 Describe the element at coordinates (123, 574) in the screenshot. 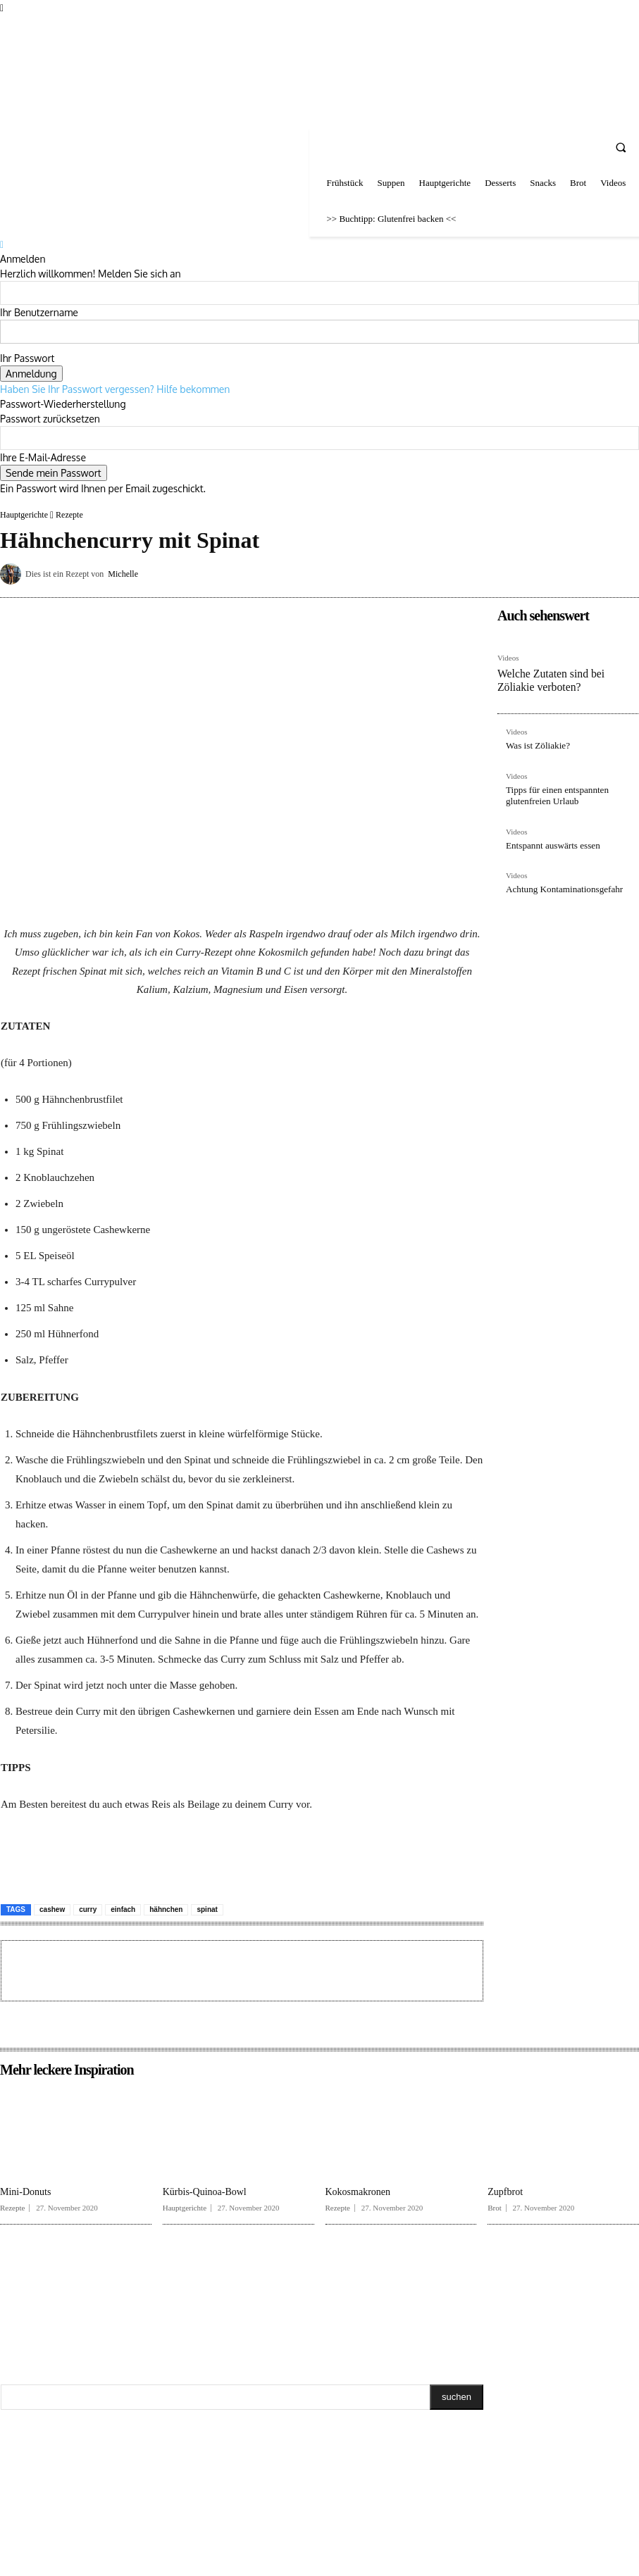

I see `Michelle` at that location.